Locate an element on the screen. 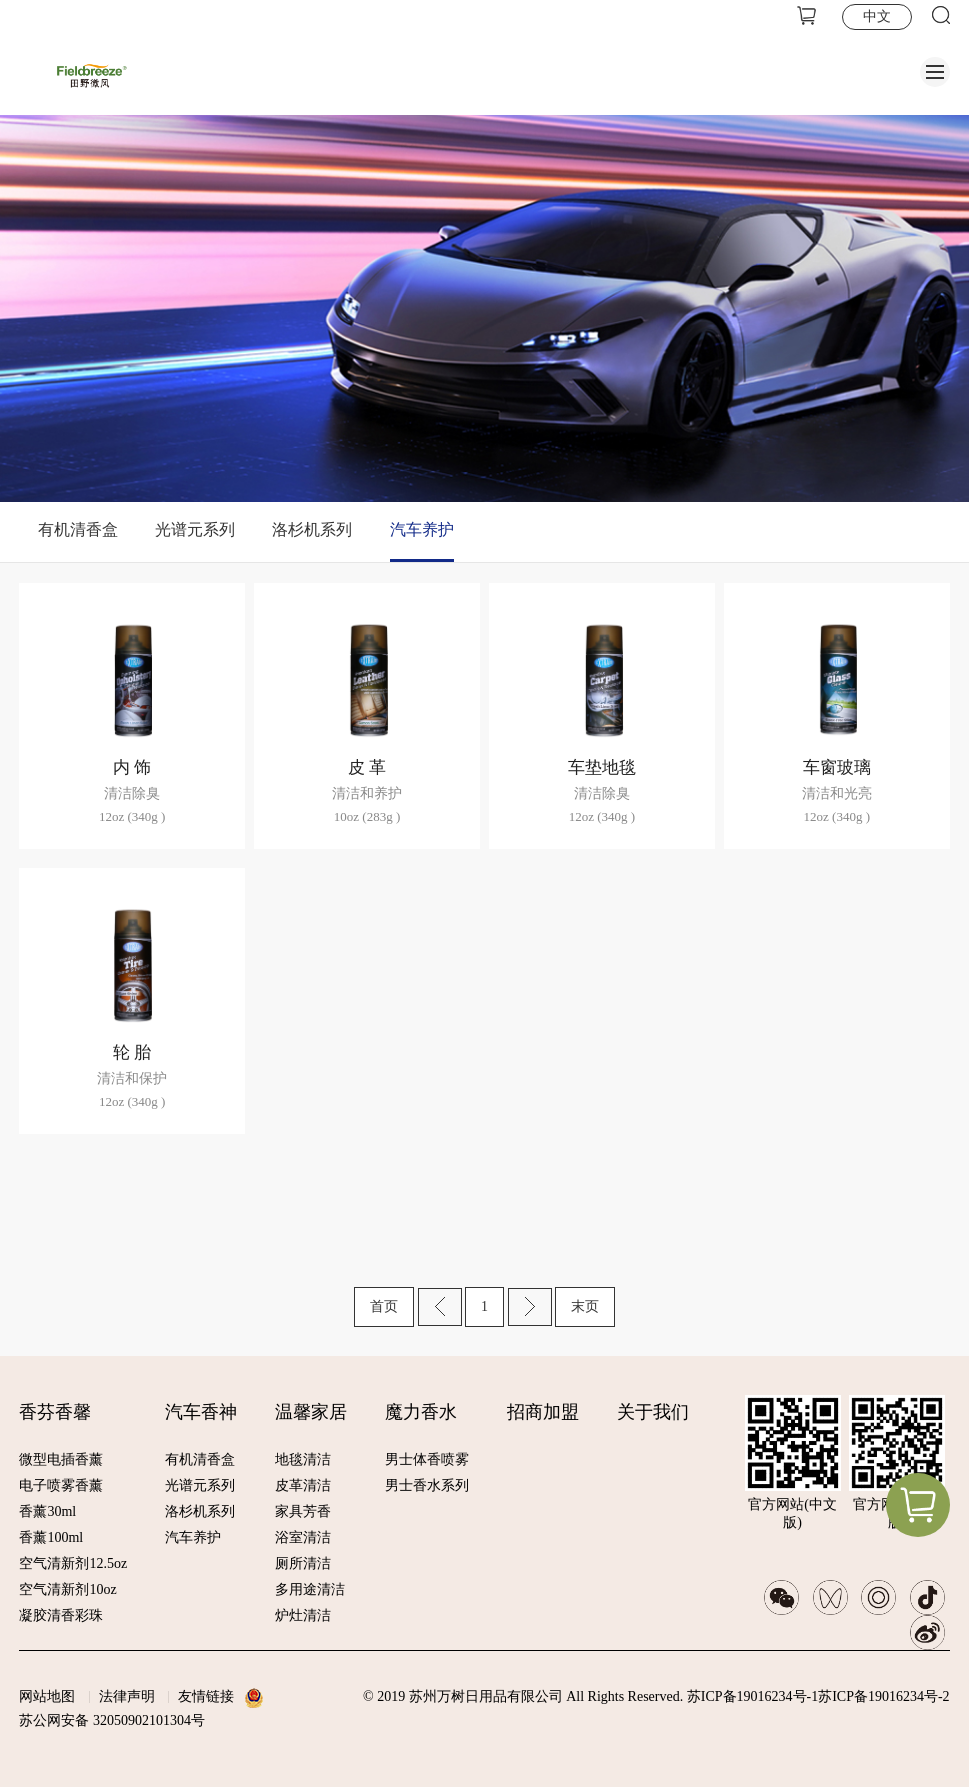 Image resolution: width=969 pixels, height=1787 pixels. 男士体香喷雾 is located at coordinates (427, 1459).